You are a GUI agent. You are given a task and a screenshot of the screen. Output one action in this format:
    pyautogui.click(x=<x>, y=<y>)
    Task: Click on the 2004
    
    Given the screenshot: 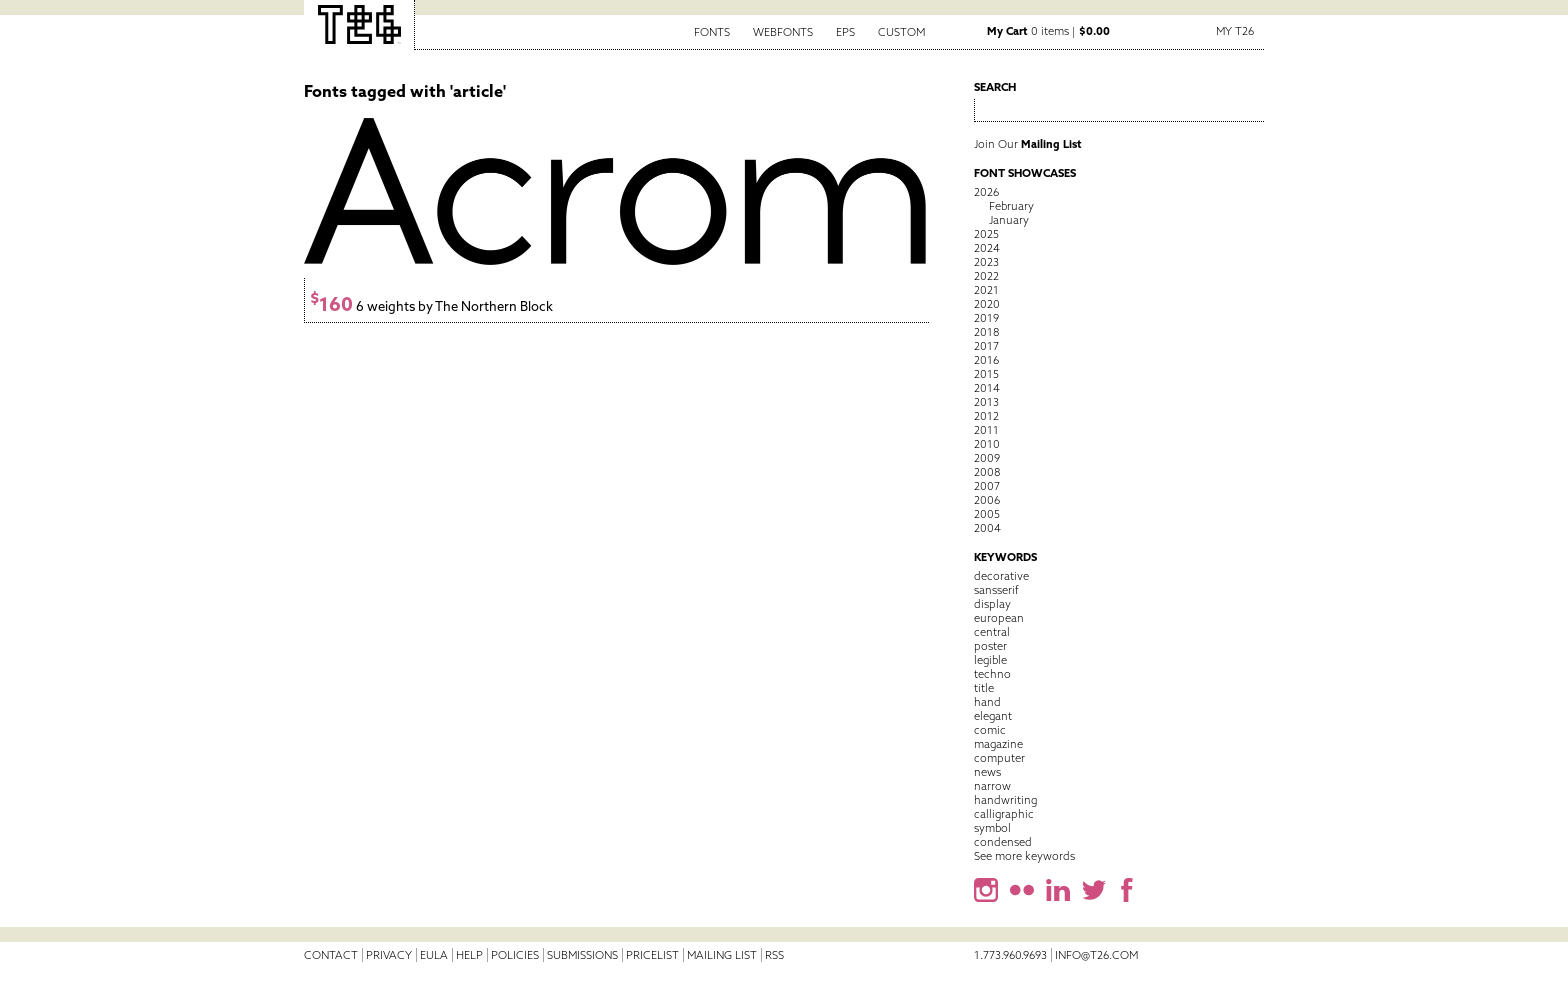 What is the action you would take?
    pyautogui.click(x=987, y=528)
    